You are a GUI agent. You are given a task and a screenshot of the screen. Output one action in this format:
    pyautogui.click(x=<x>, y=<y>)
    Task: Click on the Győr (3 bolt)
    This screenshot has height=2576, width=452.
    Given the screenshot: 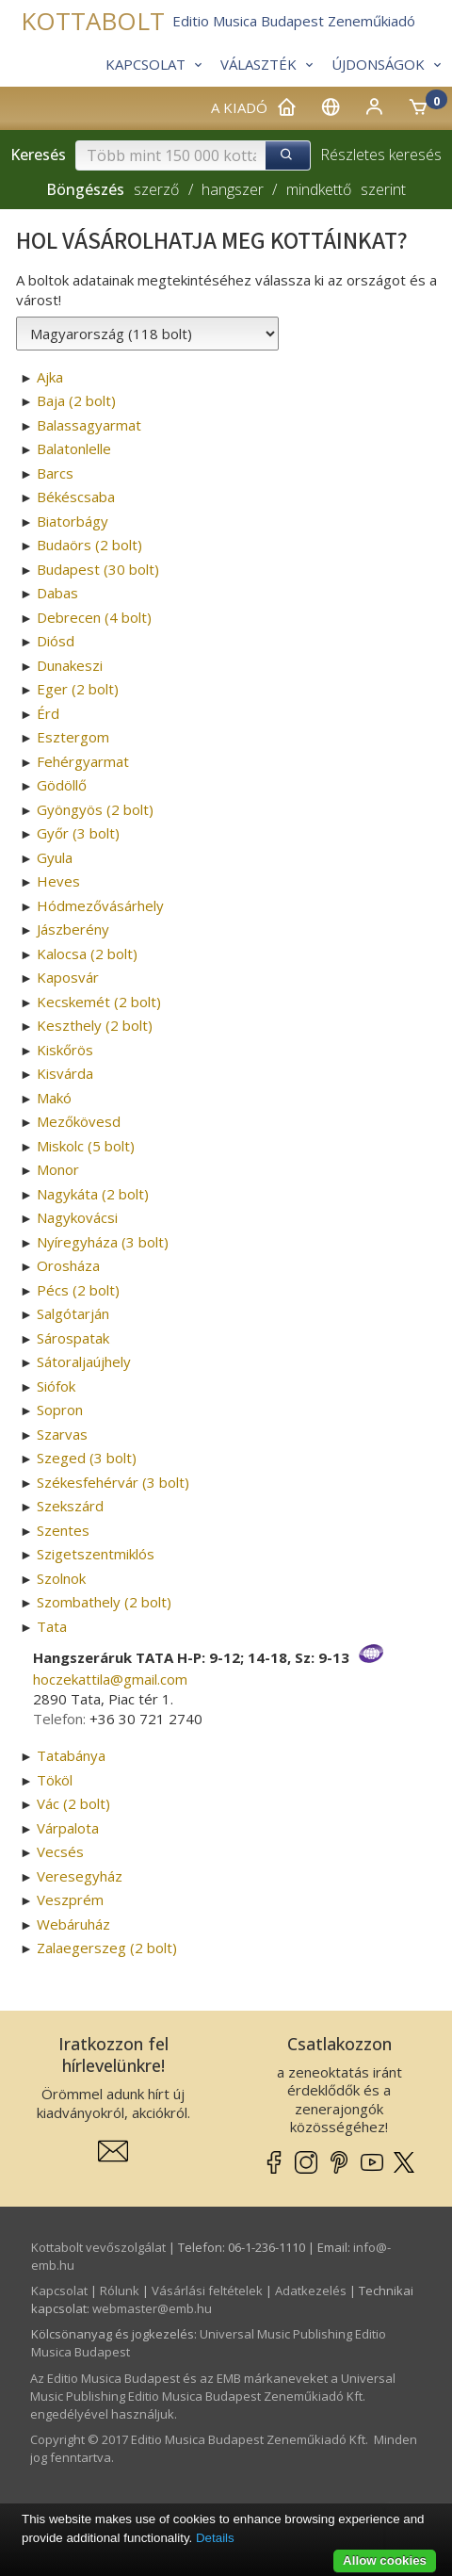 What is the action you would take?
    pyautogui.click(x=78, y=832)
    